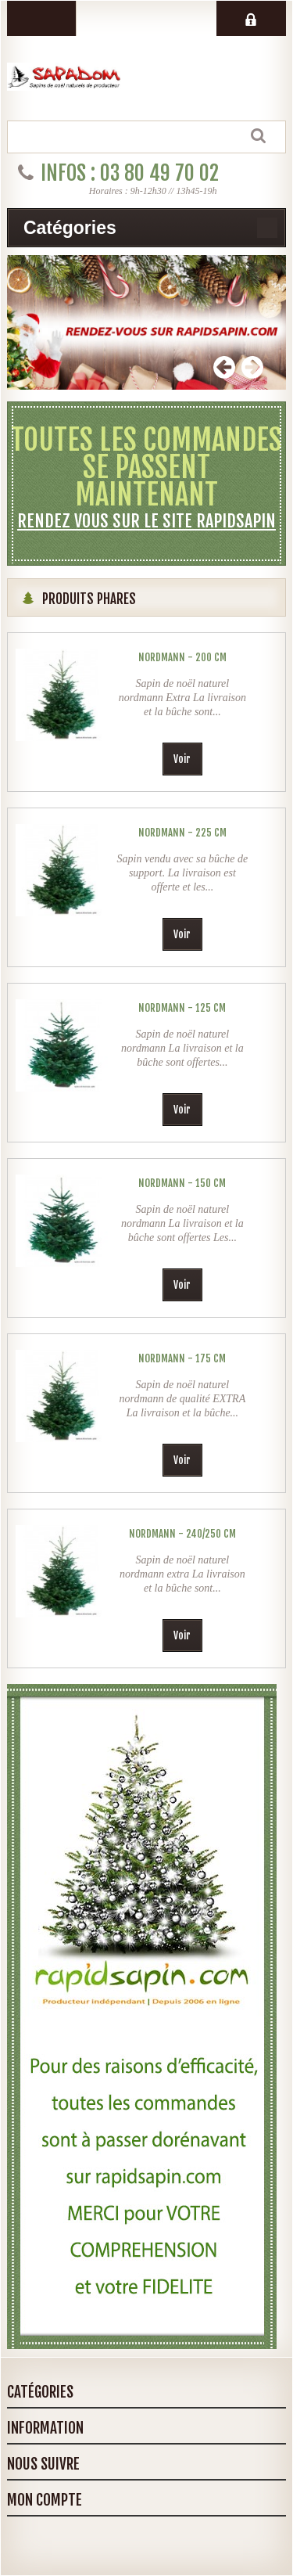 The width and height of the screenshot is (293, 2576). Describe the element at coordinates (252, 367) in the screenshot. I see `Next` at that location.